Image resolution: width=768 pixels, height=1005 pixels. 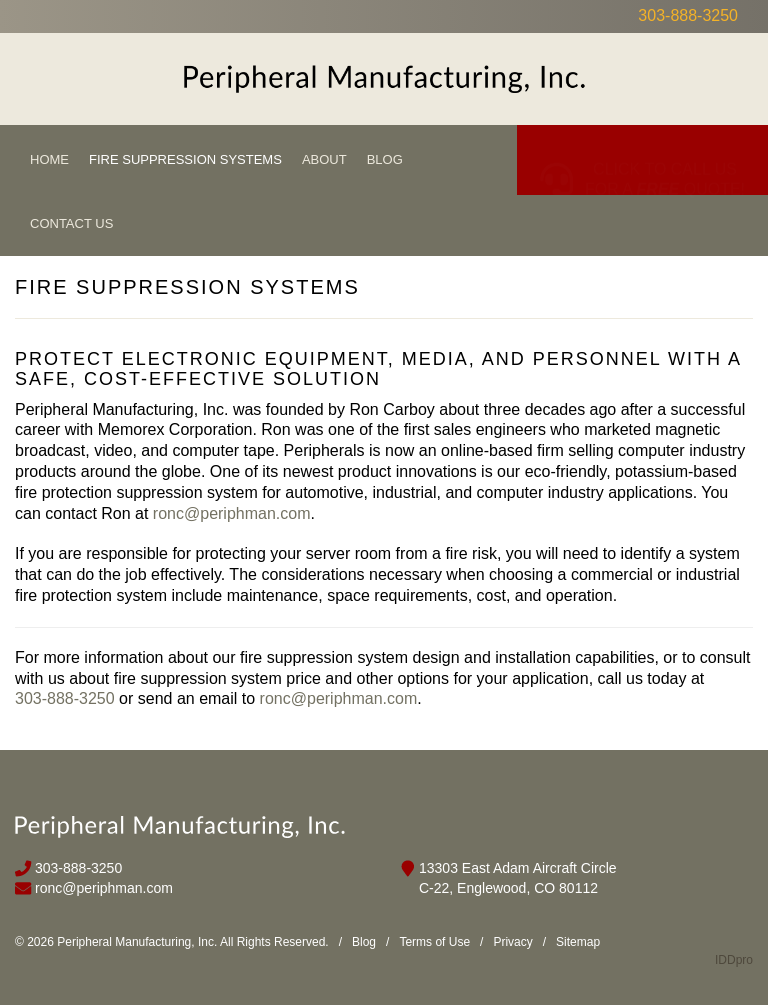 I want to click on ronc@periphman.com, so click(x=232, y=513).